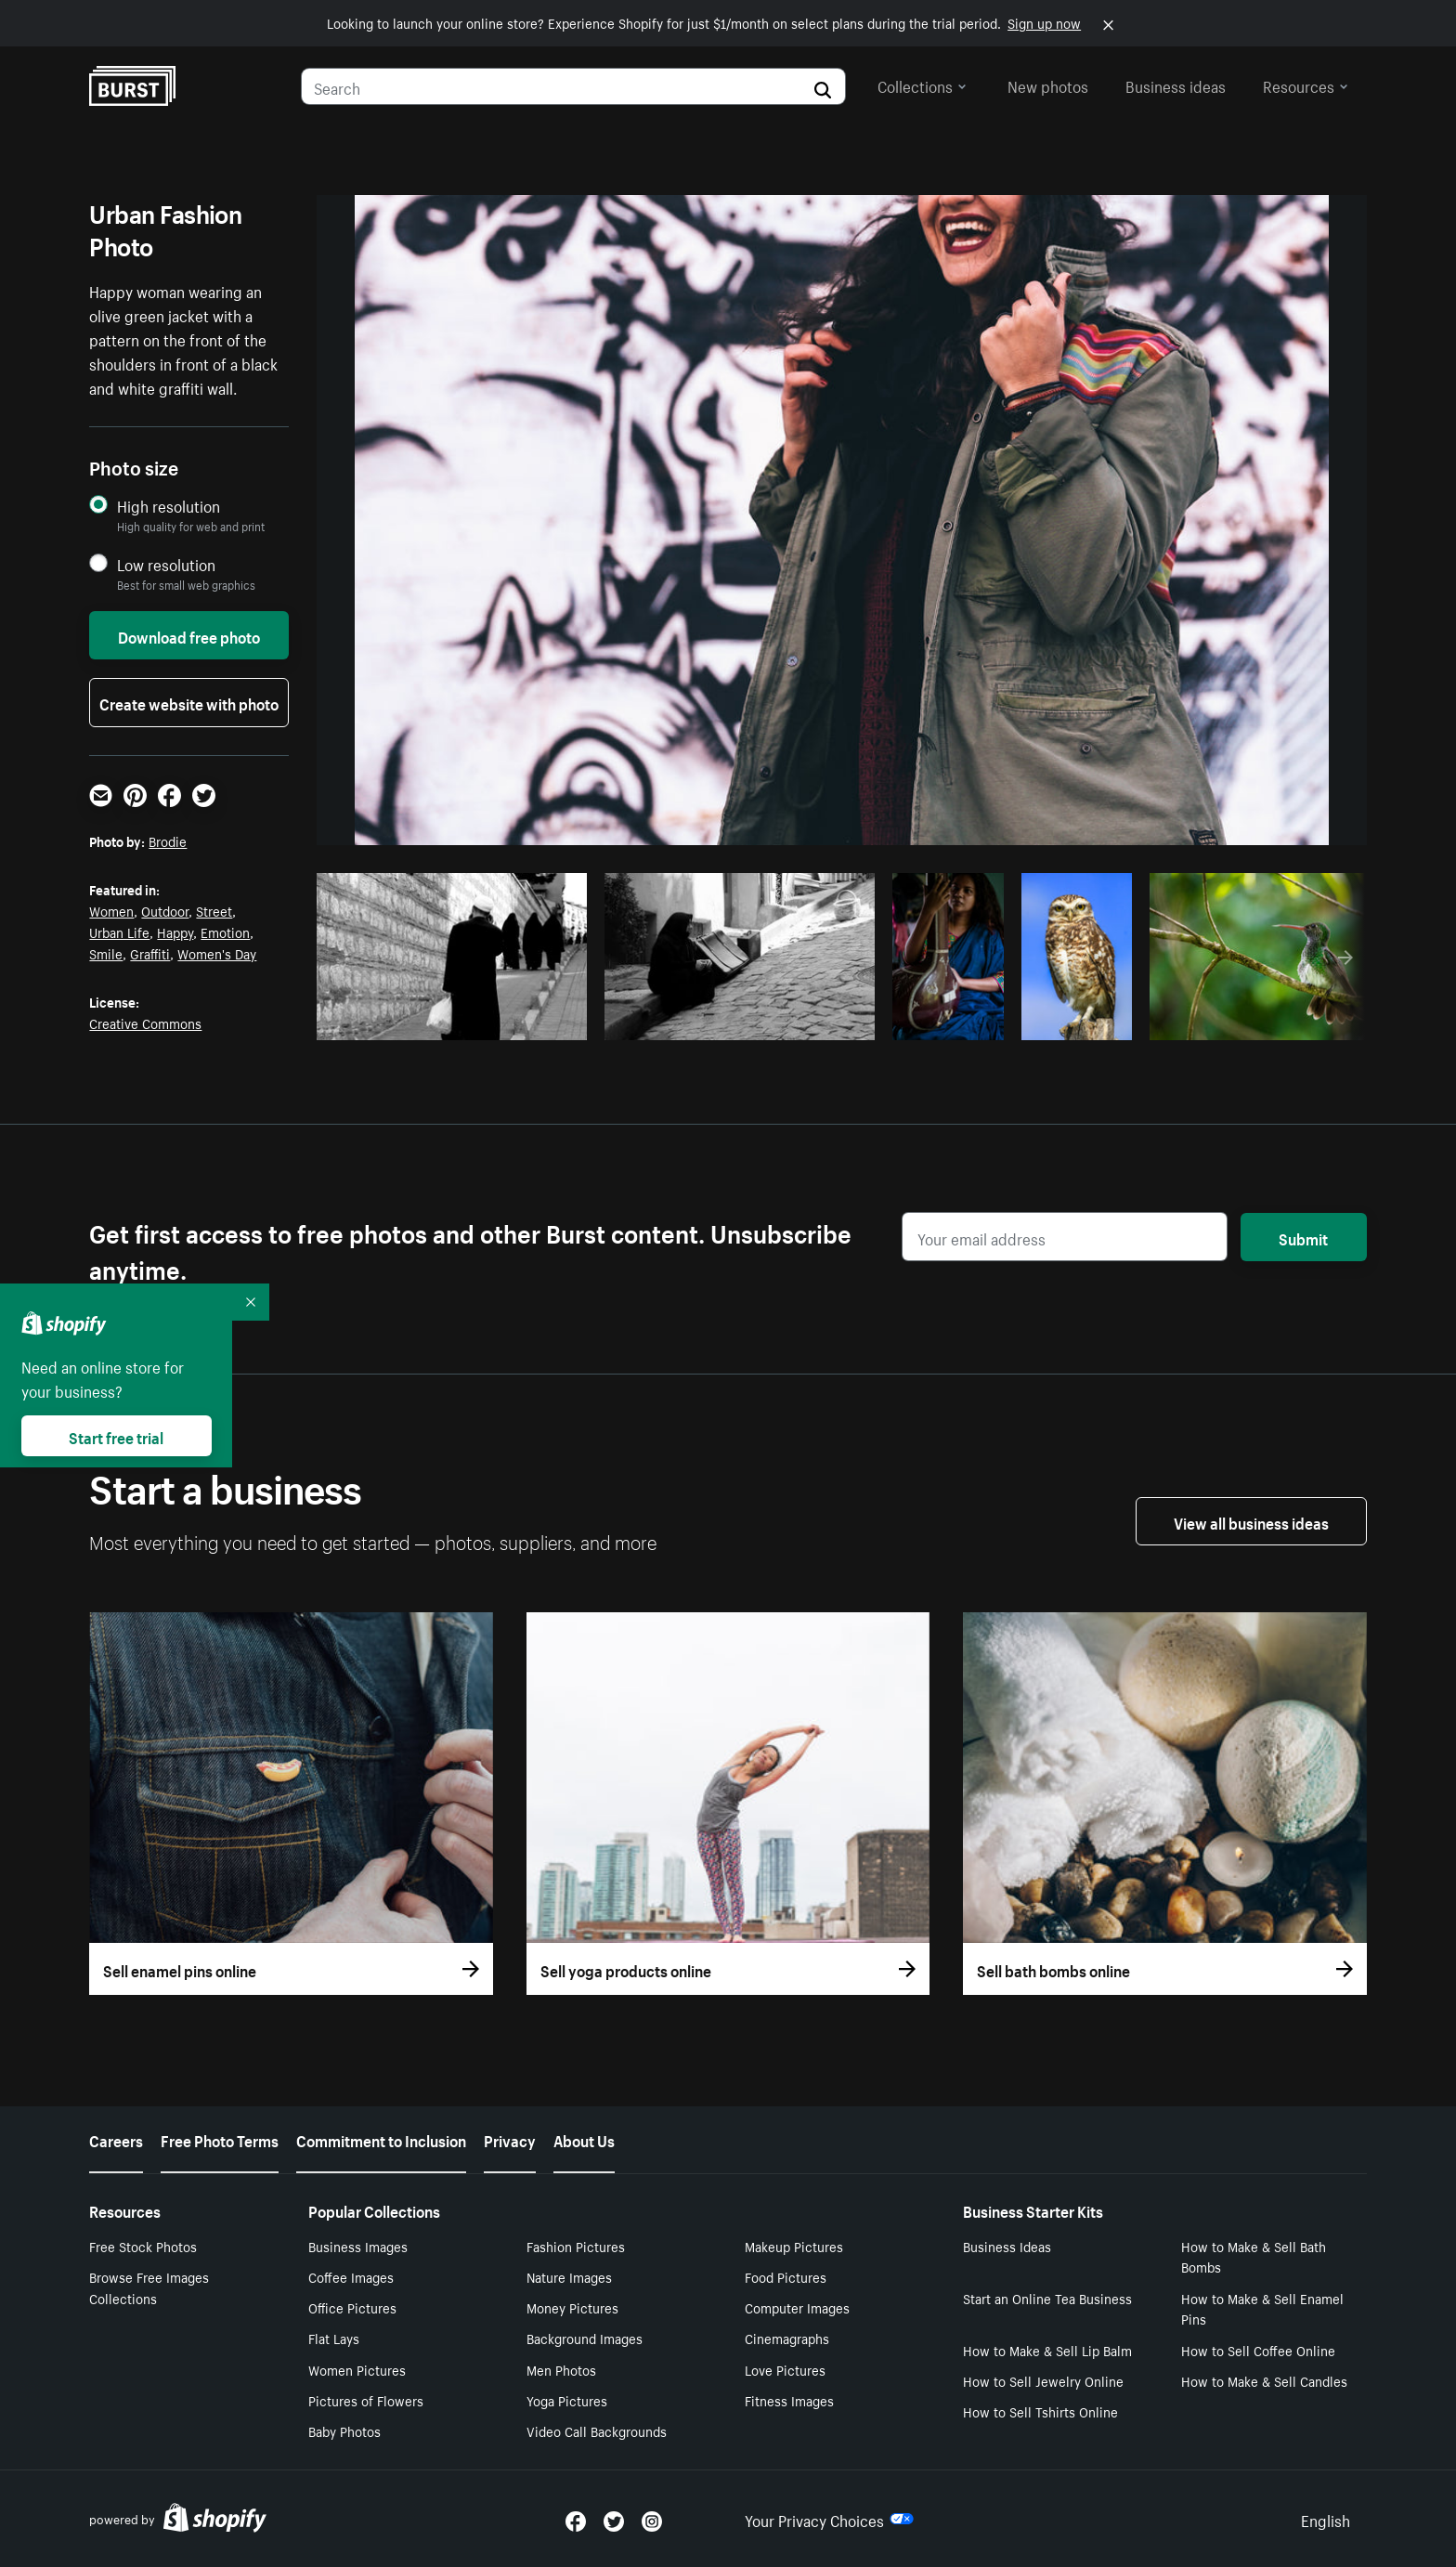 Image resolution: width=1456 pixels, height=2567 pixels. What do you see at coordinates (166, 564) in the screenshot?
I see `Low resolution` at bounding box center [166, 564].